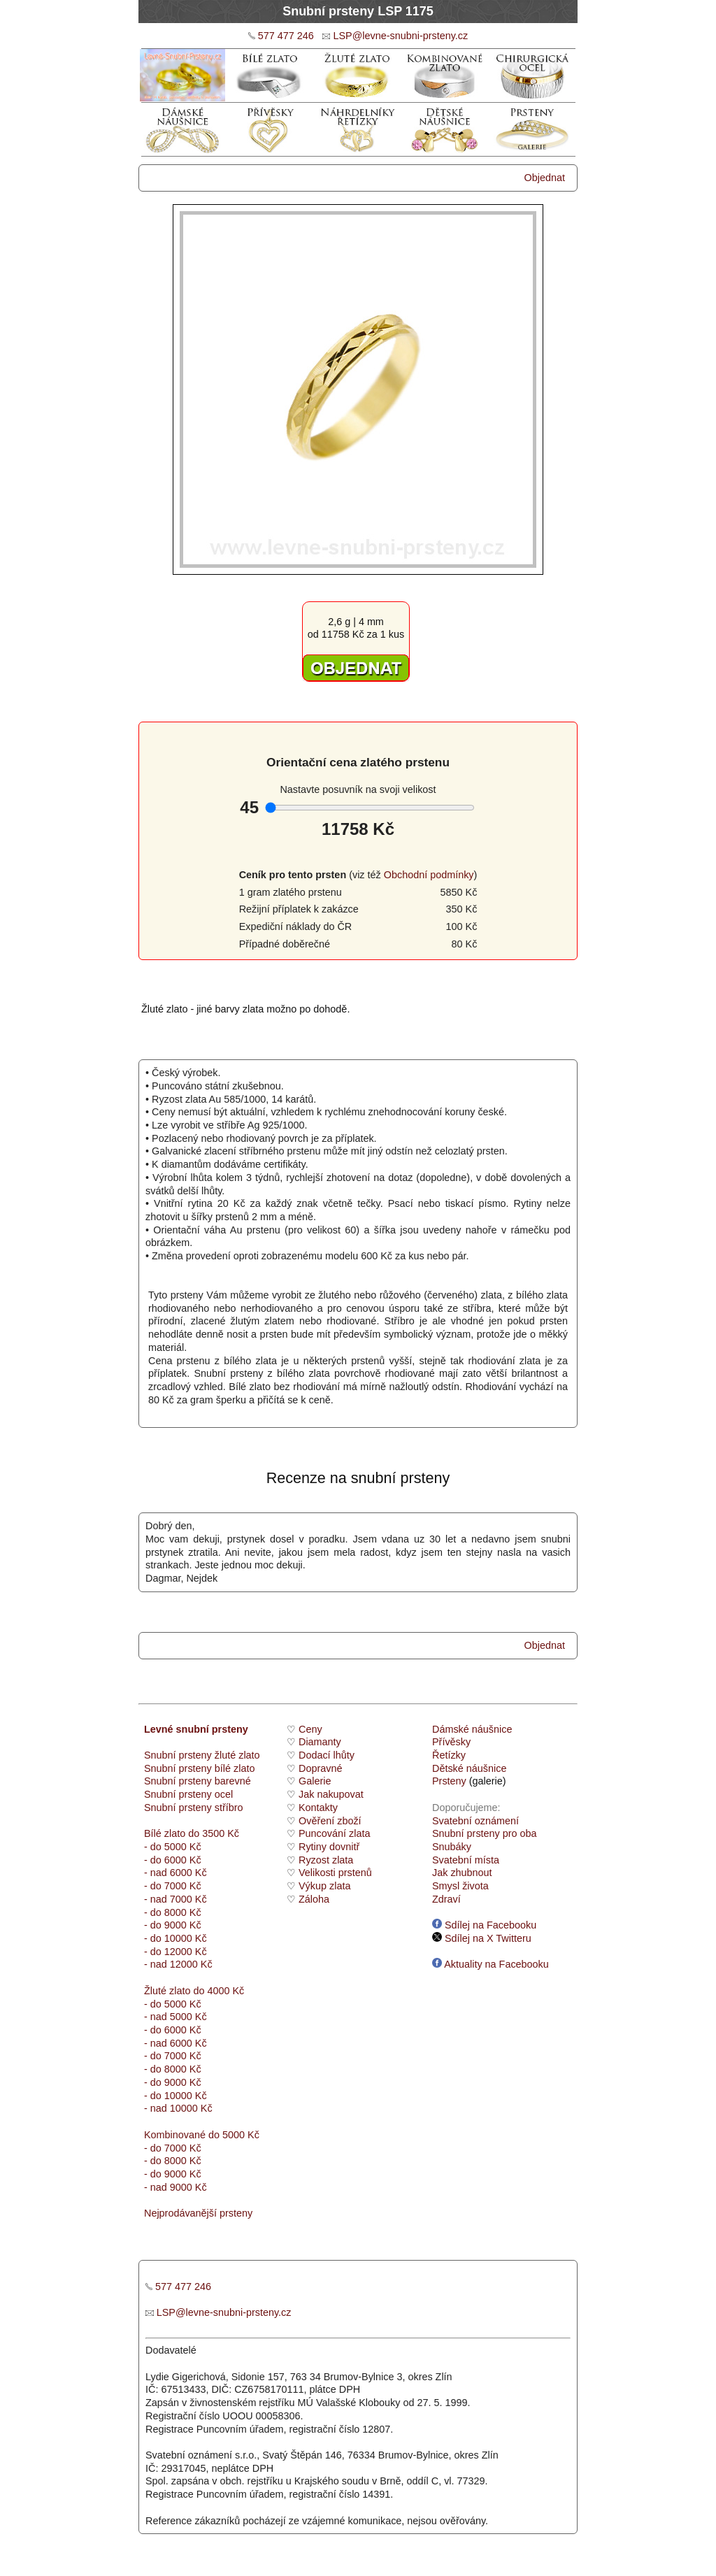  What do you see at coordinates (324, 1885) in the screenshot?
I see `Výkup zlata` at bounding box center [324, 1885].